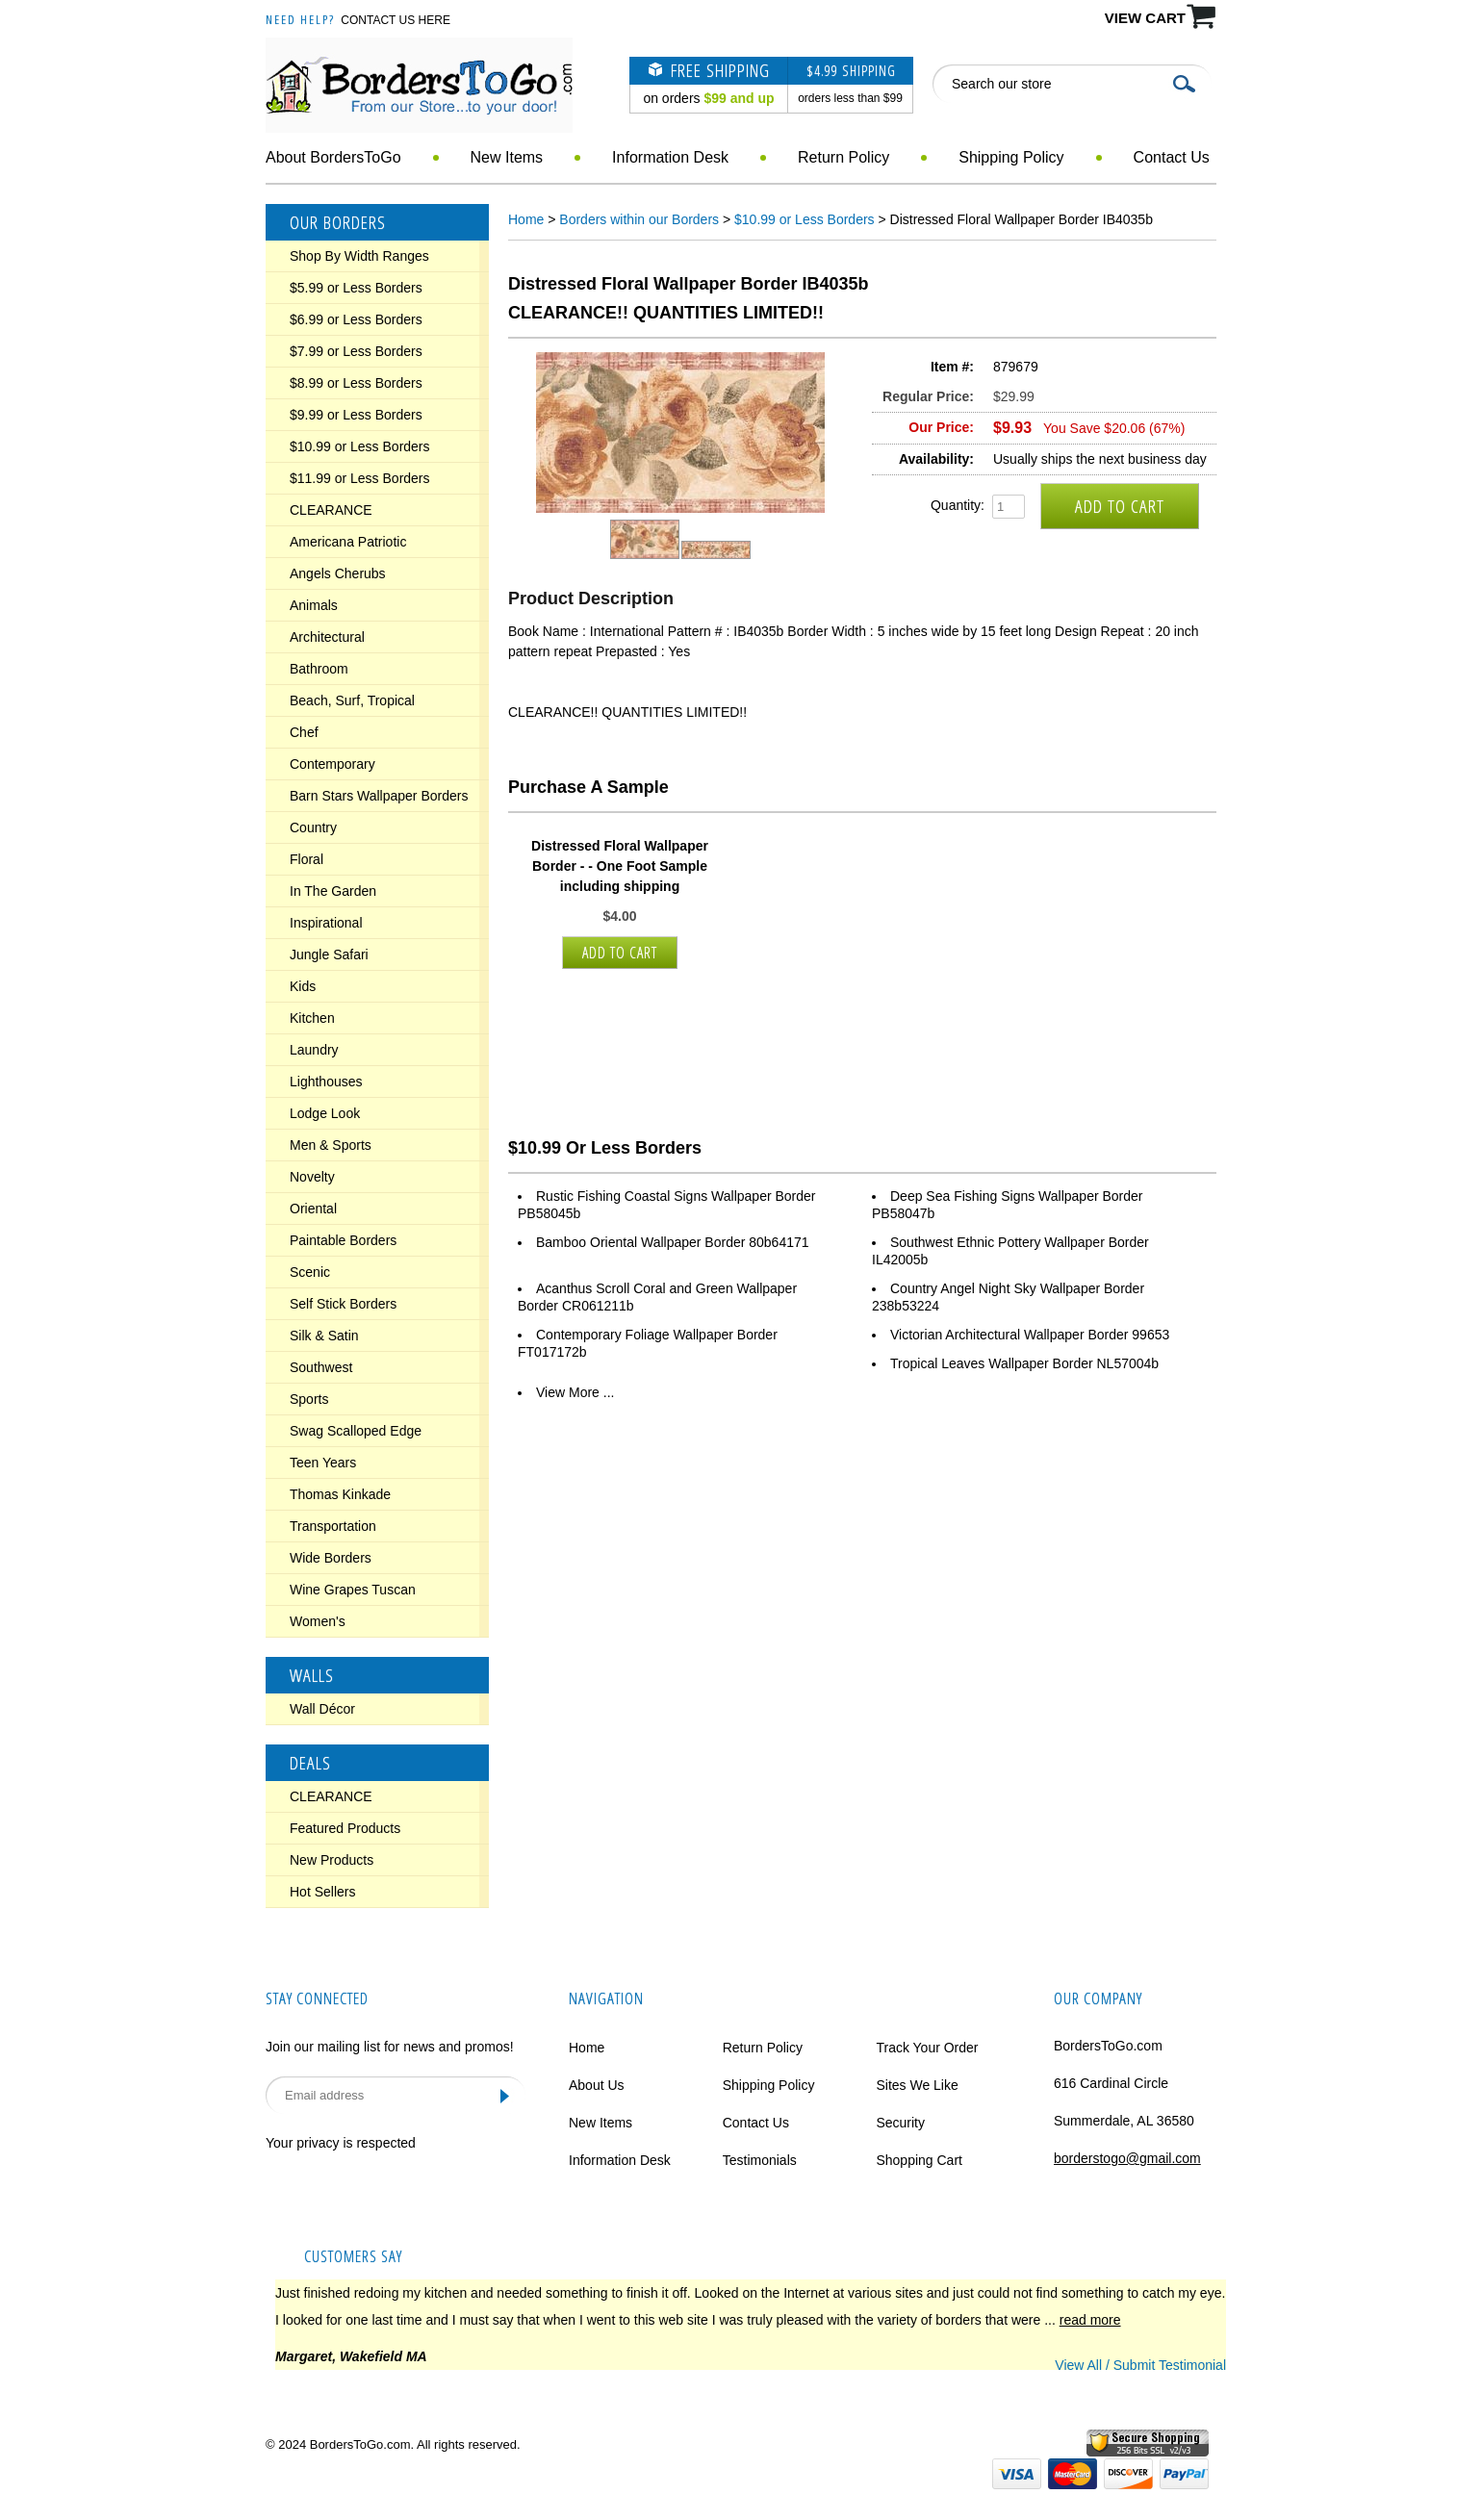  I want to click on Tropical Leaves Wallpaper Border NL57004b, so click(1024, 1363).